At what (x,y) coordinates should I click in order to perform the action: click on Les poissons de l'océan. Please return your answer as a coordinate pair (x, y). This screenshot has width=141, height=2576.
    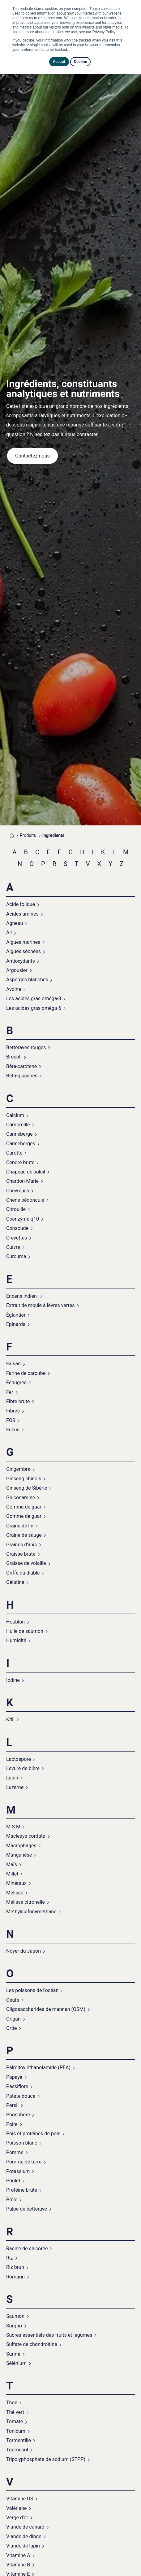
    Looking at the image, I should click on (32, 1990).